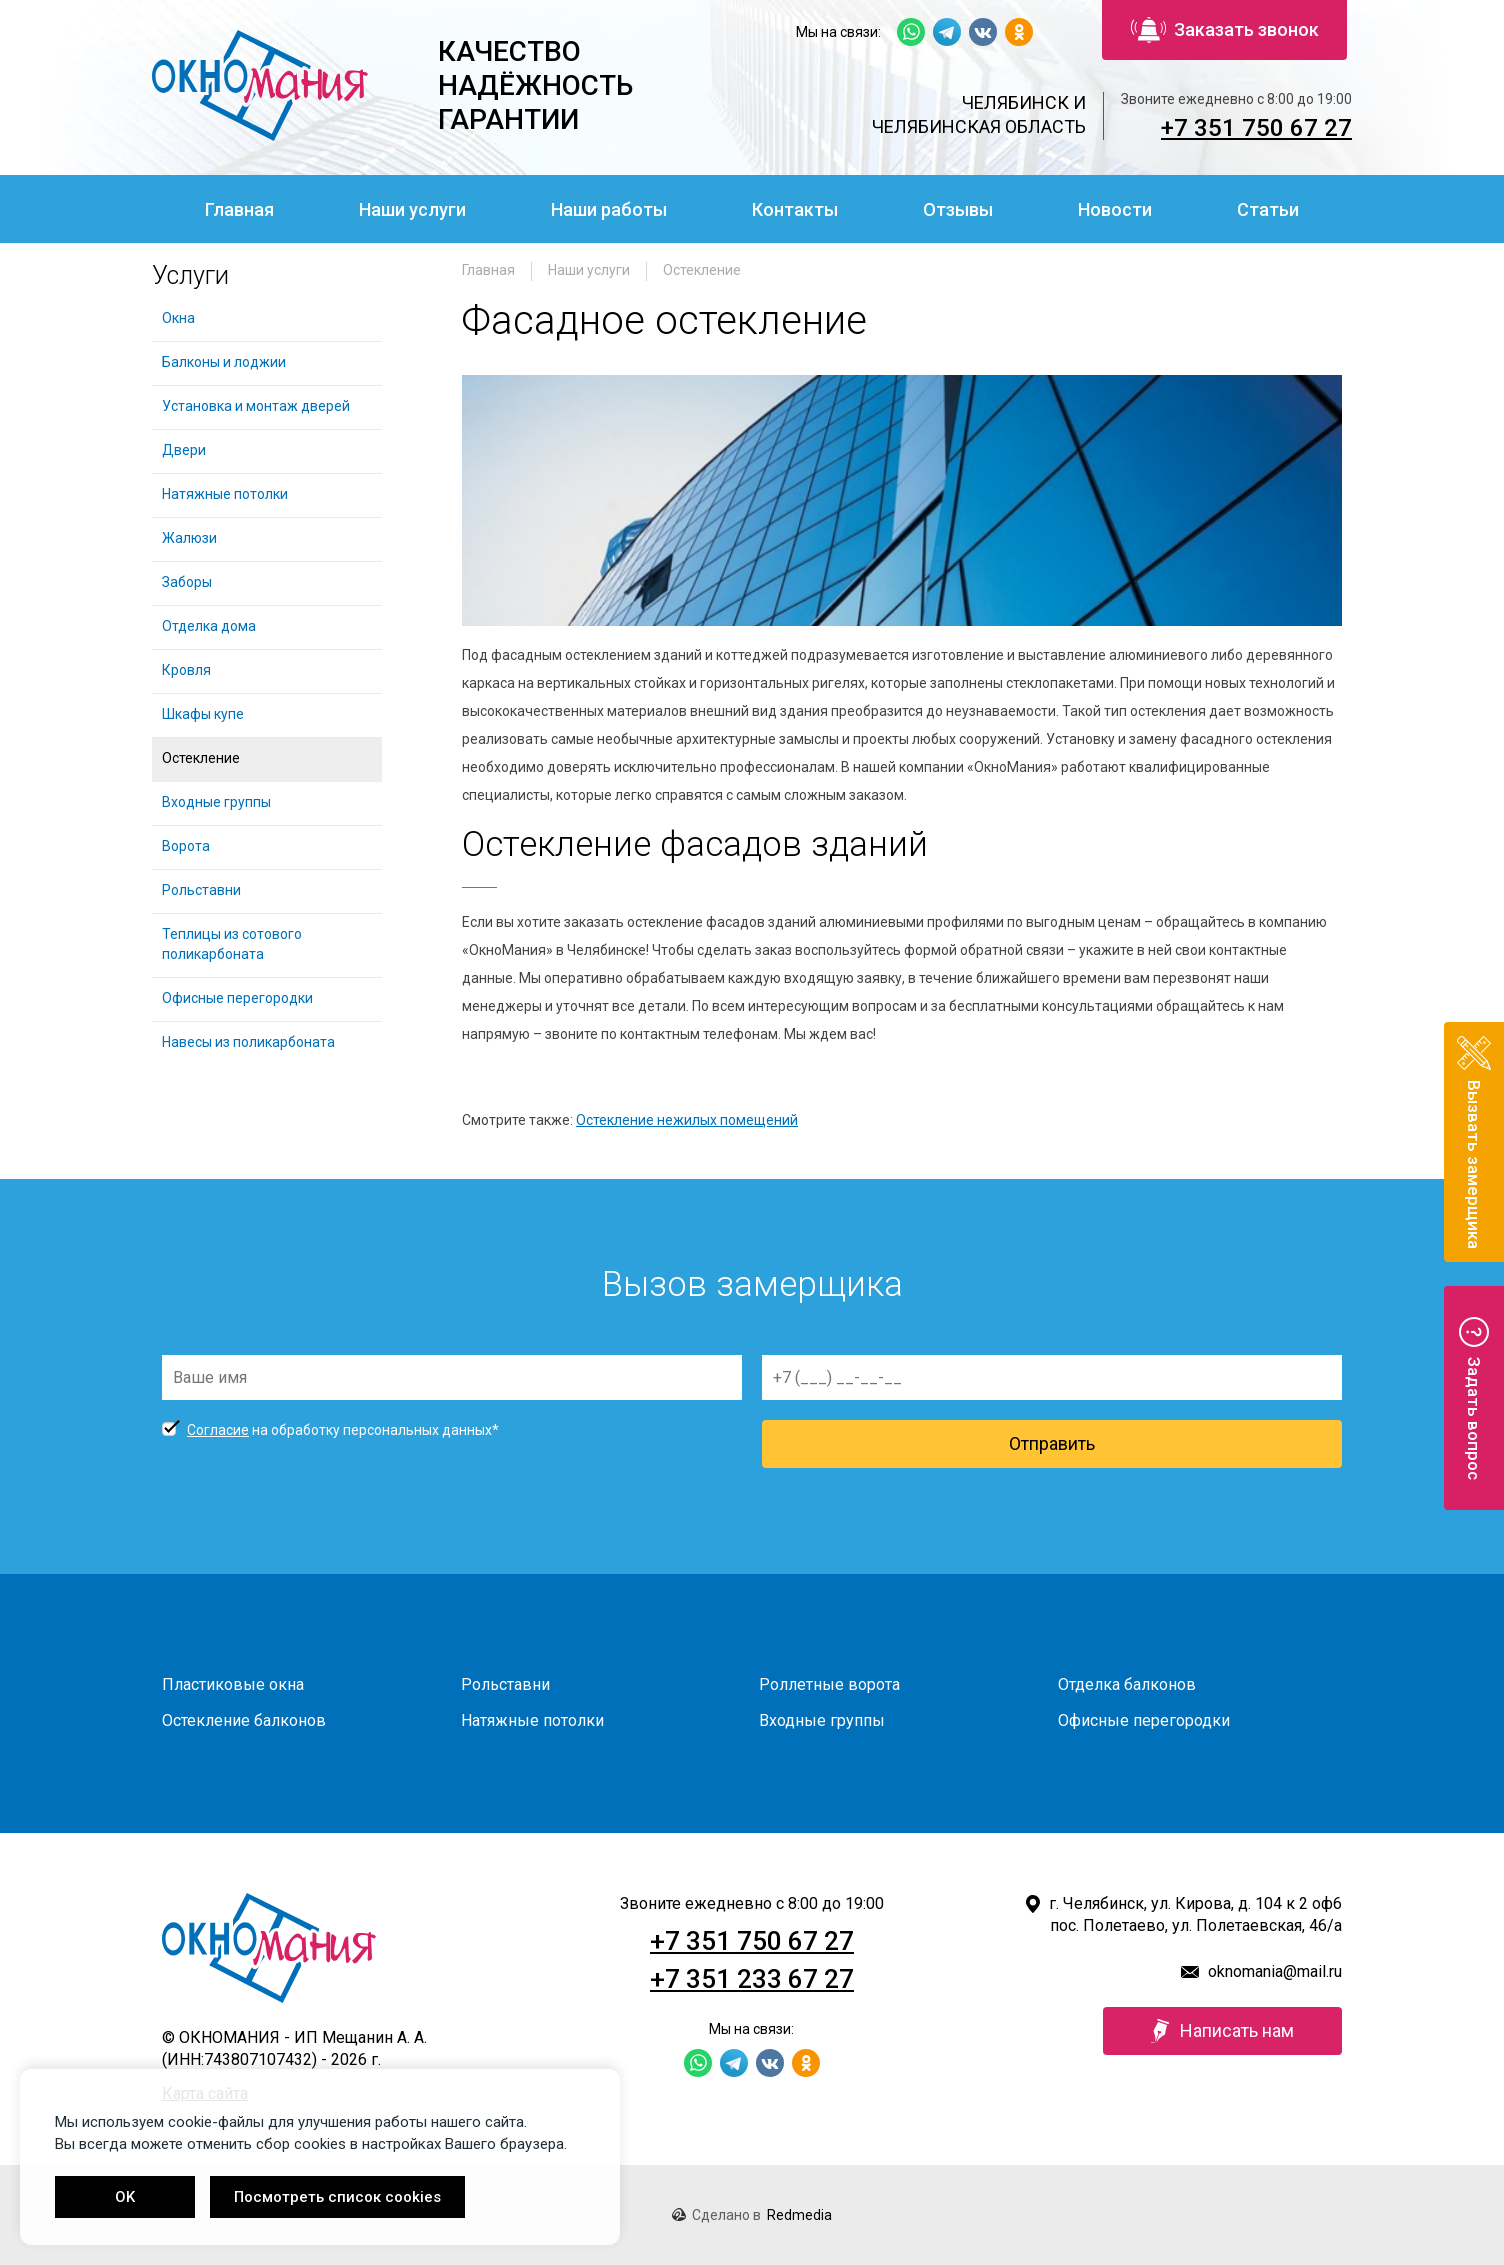 This screenshot has width=1504, height=2265. What do you see at coordinates (687, 1120) in the screenshot?
I see `Остекление нежилых помещений` at bounding box center [687, 1120].